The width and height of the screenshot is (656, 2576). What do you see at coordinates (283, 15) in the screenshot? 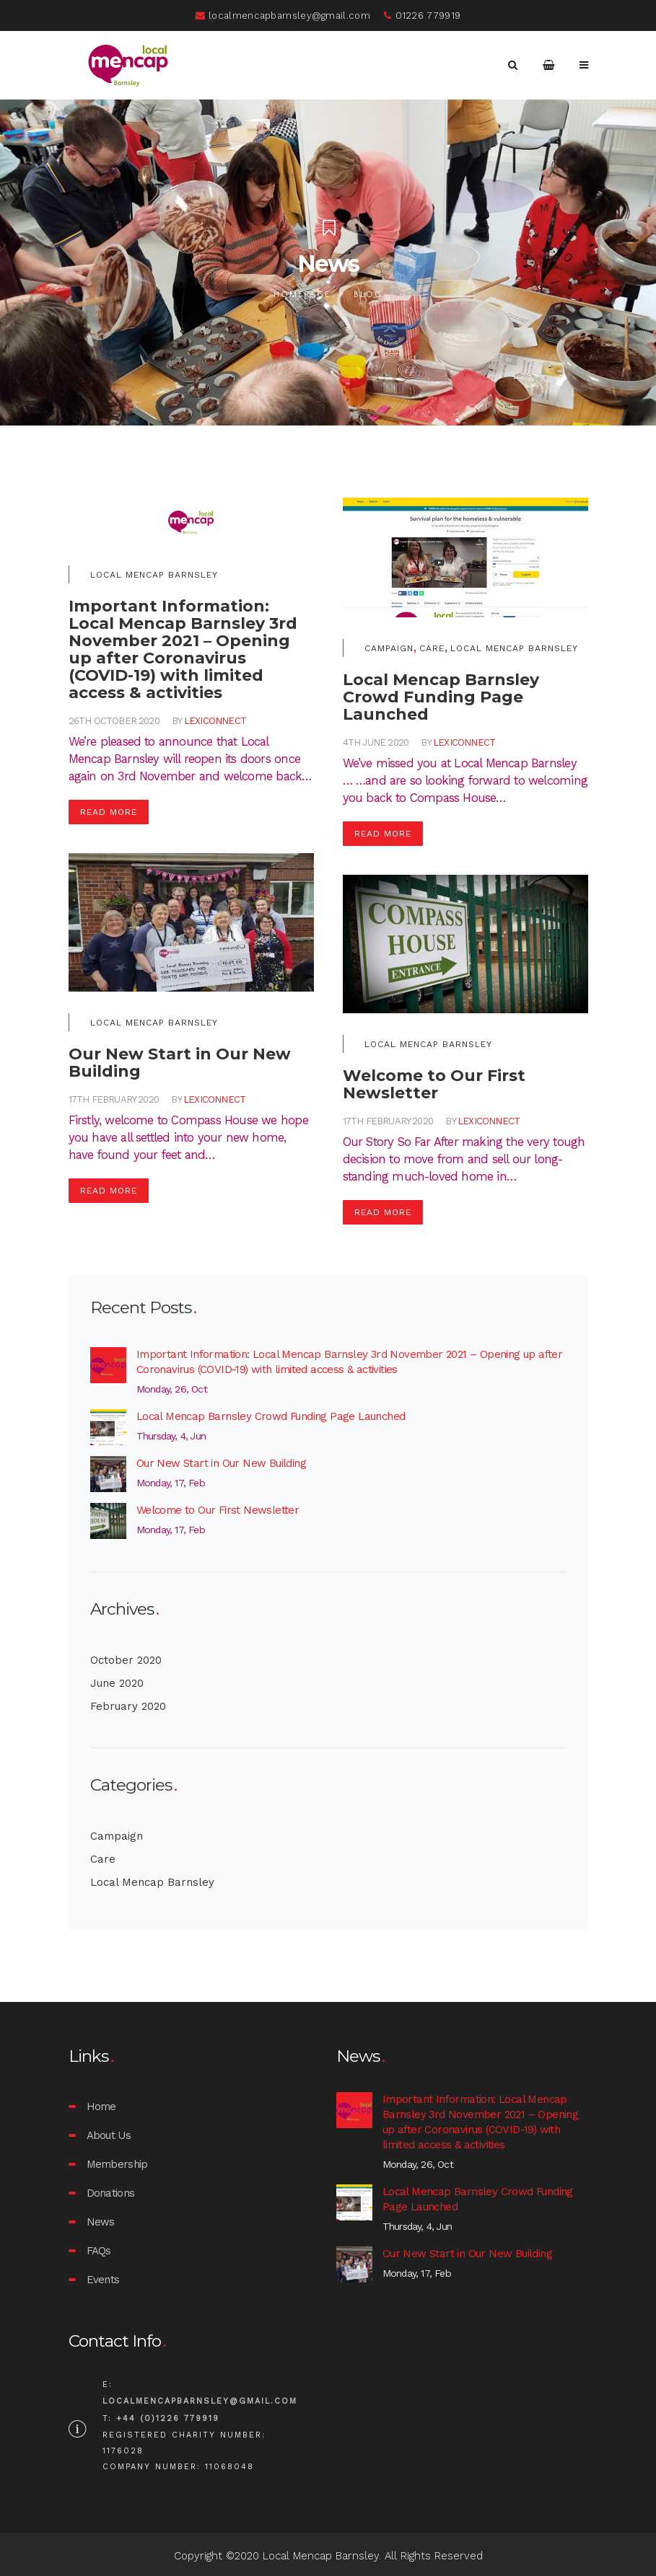
I see `localmencapbarnsley@gmail.com` at bounding box center [283, 15].